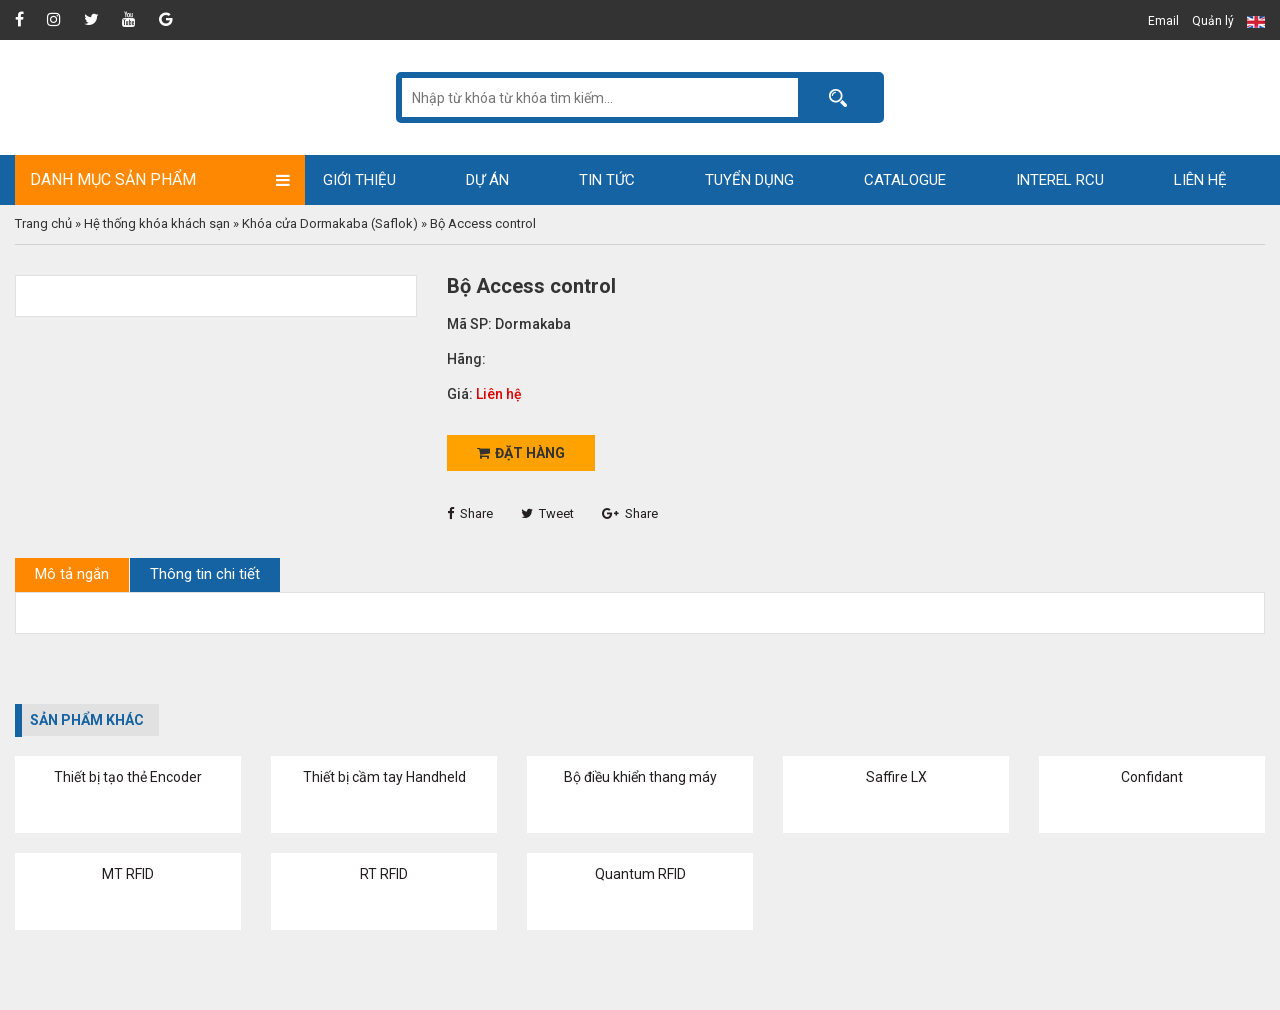 This screenshot has width=1280, height=1010. I want to click on Confidant, so click(1152, 777).